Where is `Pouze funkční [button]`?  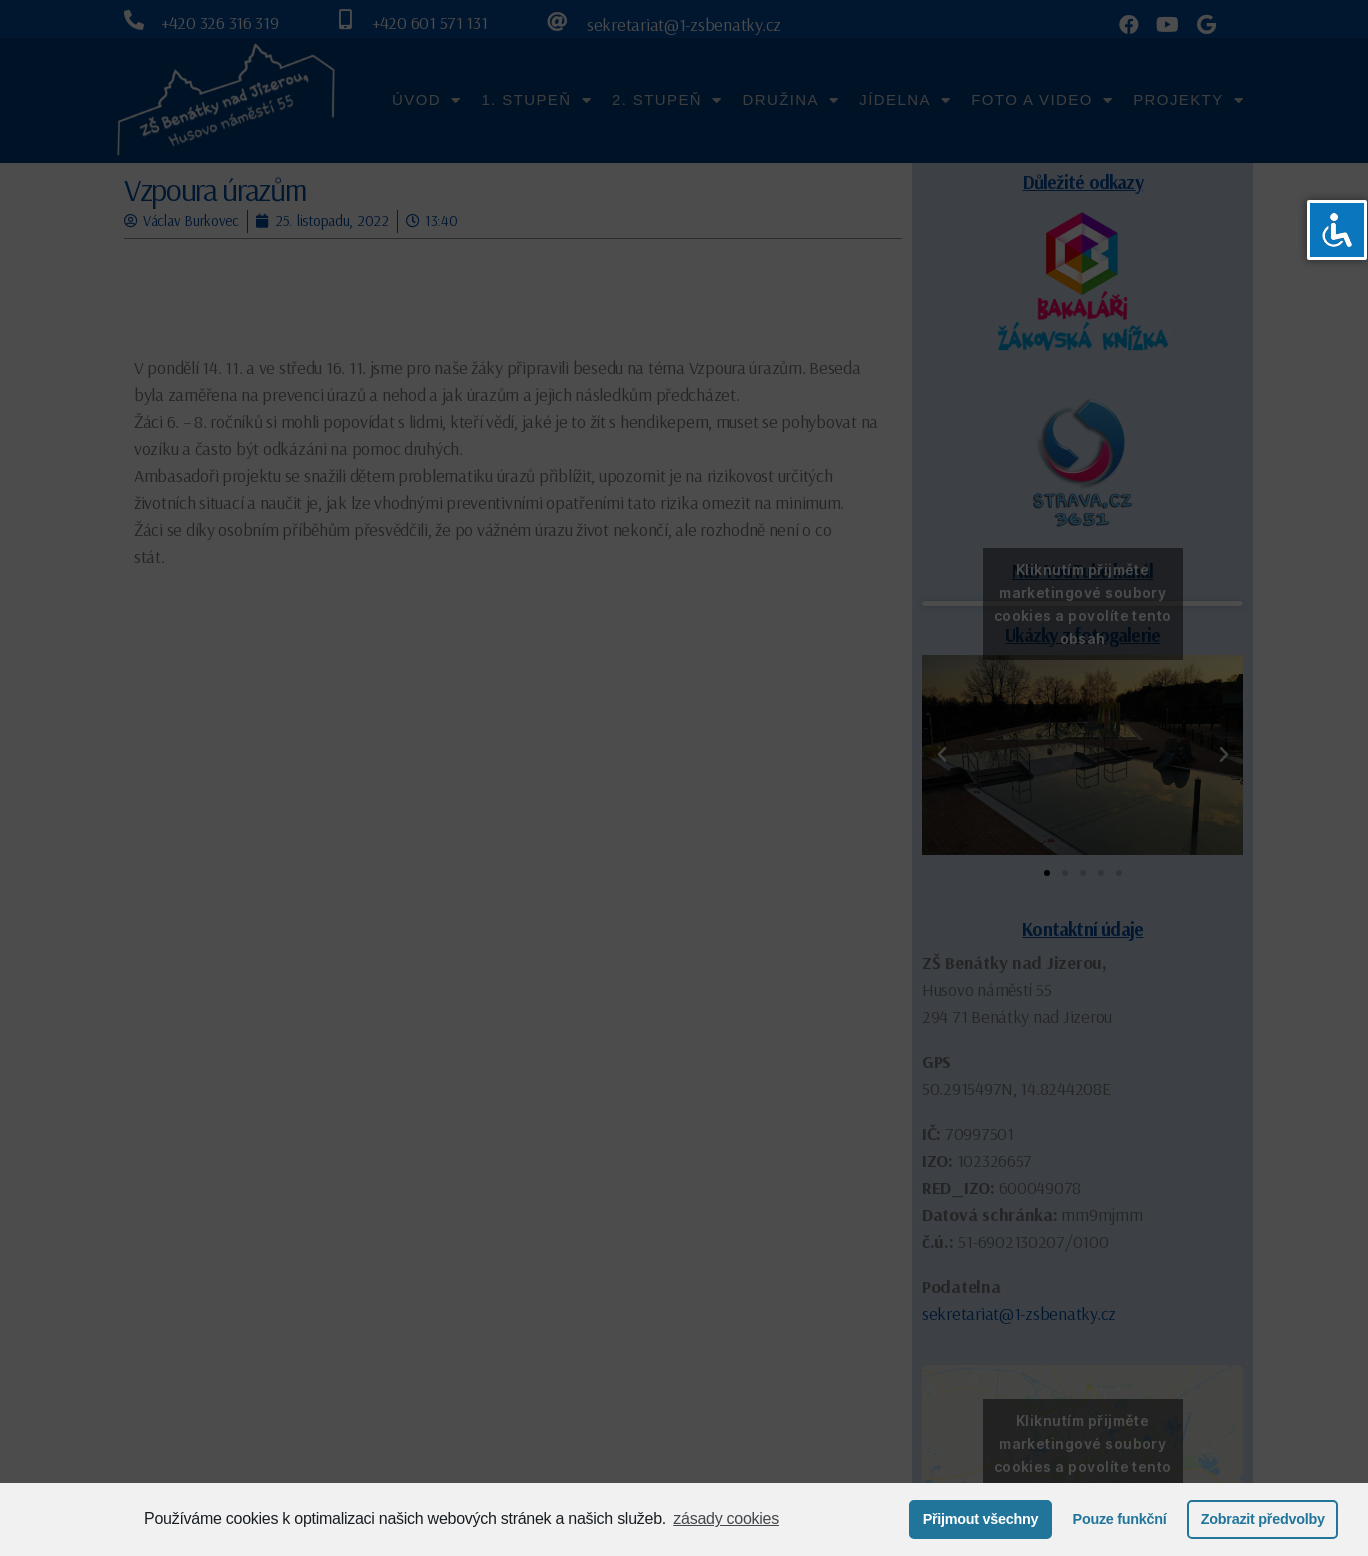 Pouze funkční [button] is located at coordinates (1120, 1519).